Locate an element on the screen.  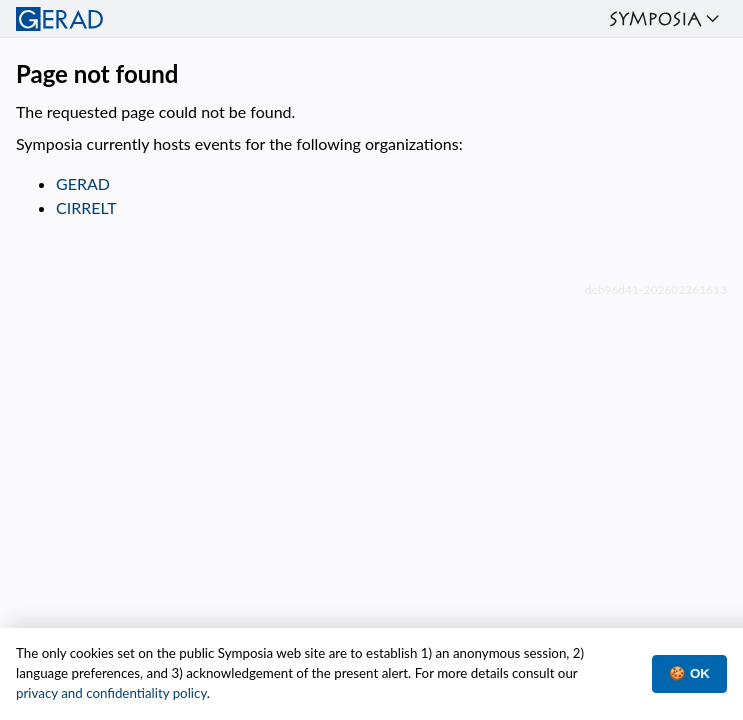
GERAD is located at coordinates (83, 183).